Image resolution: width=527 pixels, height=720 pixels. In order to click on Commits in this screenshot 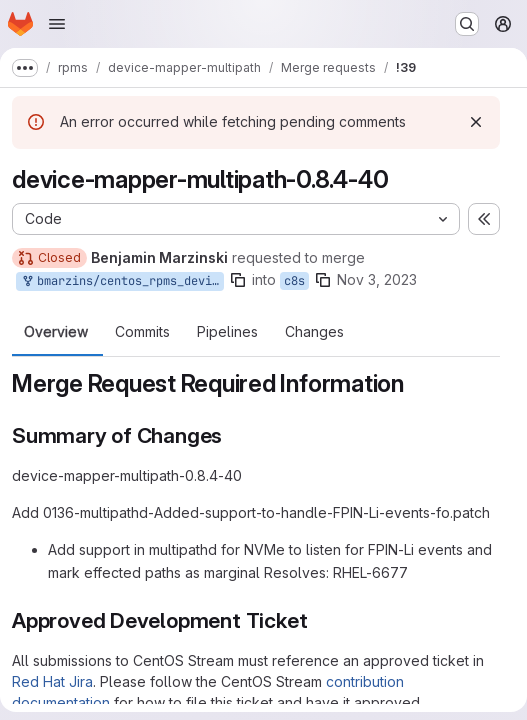, I will do `click(142, 332)`.